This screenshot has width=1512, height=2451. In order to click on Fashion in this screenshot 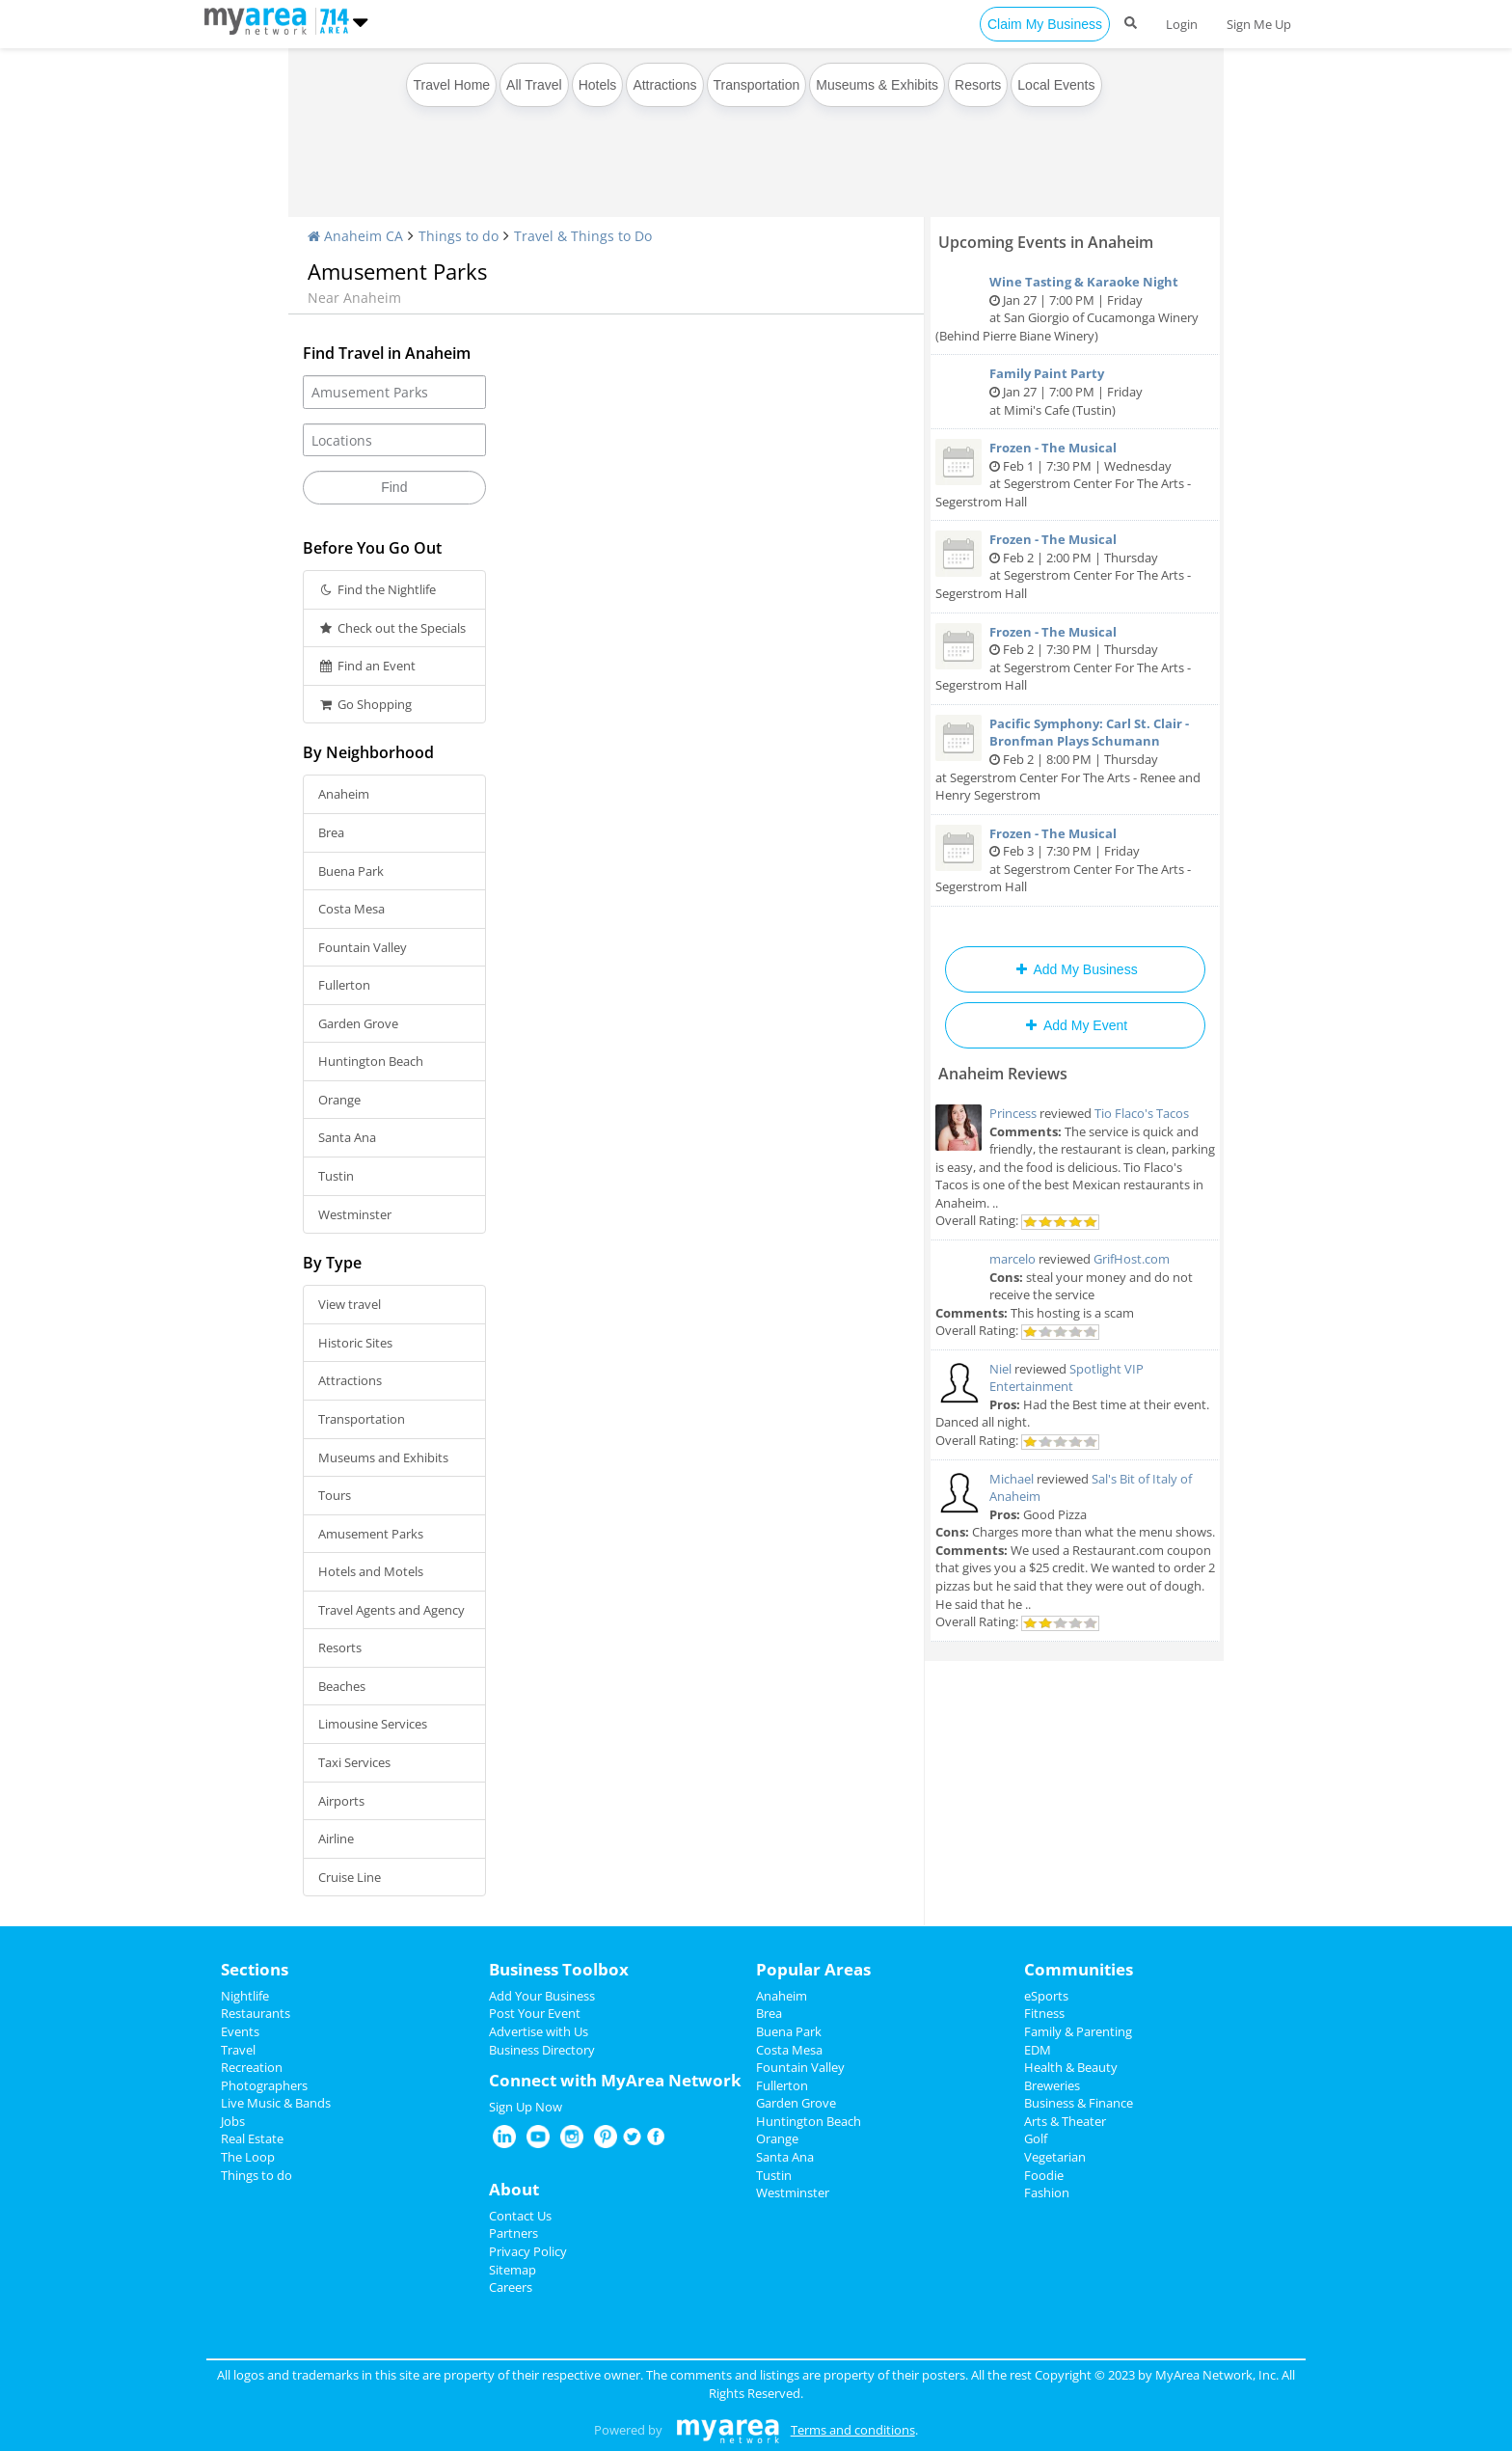, I will do `click(1046, 2192)`.